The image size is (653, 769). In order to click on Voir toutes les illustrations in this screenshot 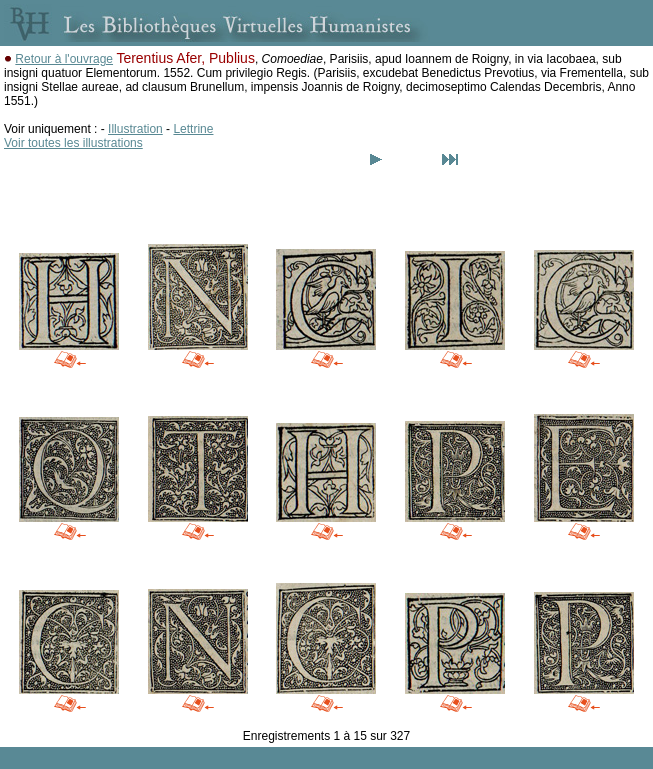, I will do `click(73, 143)`.